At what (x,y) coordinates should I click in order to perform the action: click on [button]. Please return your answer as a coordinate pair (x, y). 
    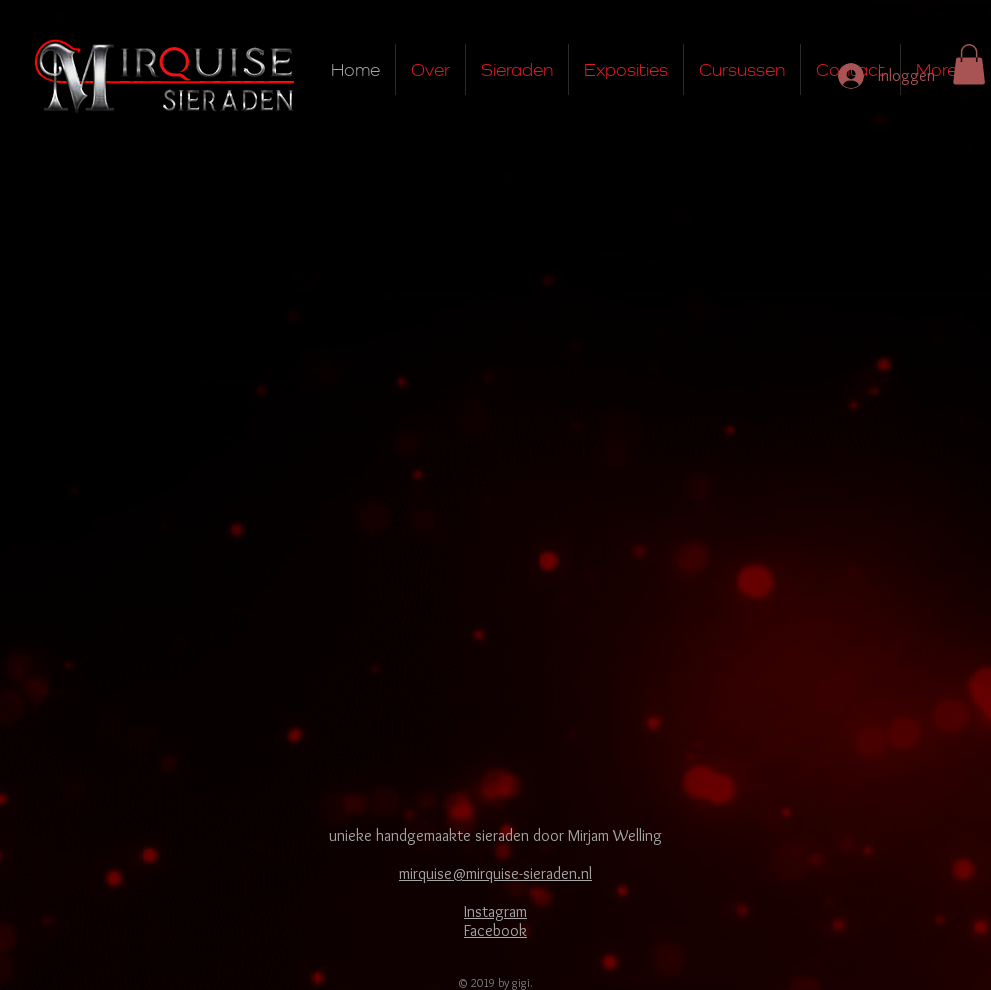
    Looking at the image, I should click on (969, 64).